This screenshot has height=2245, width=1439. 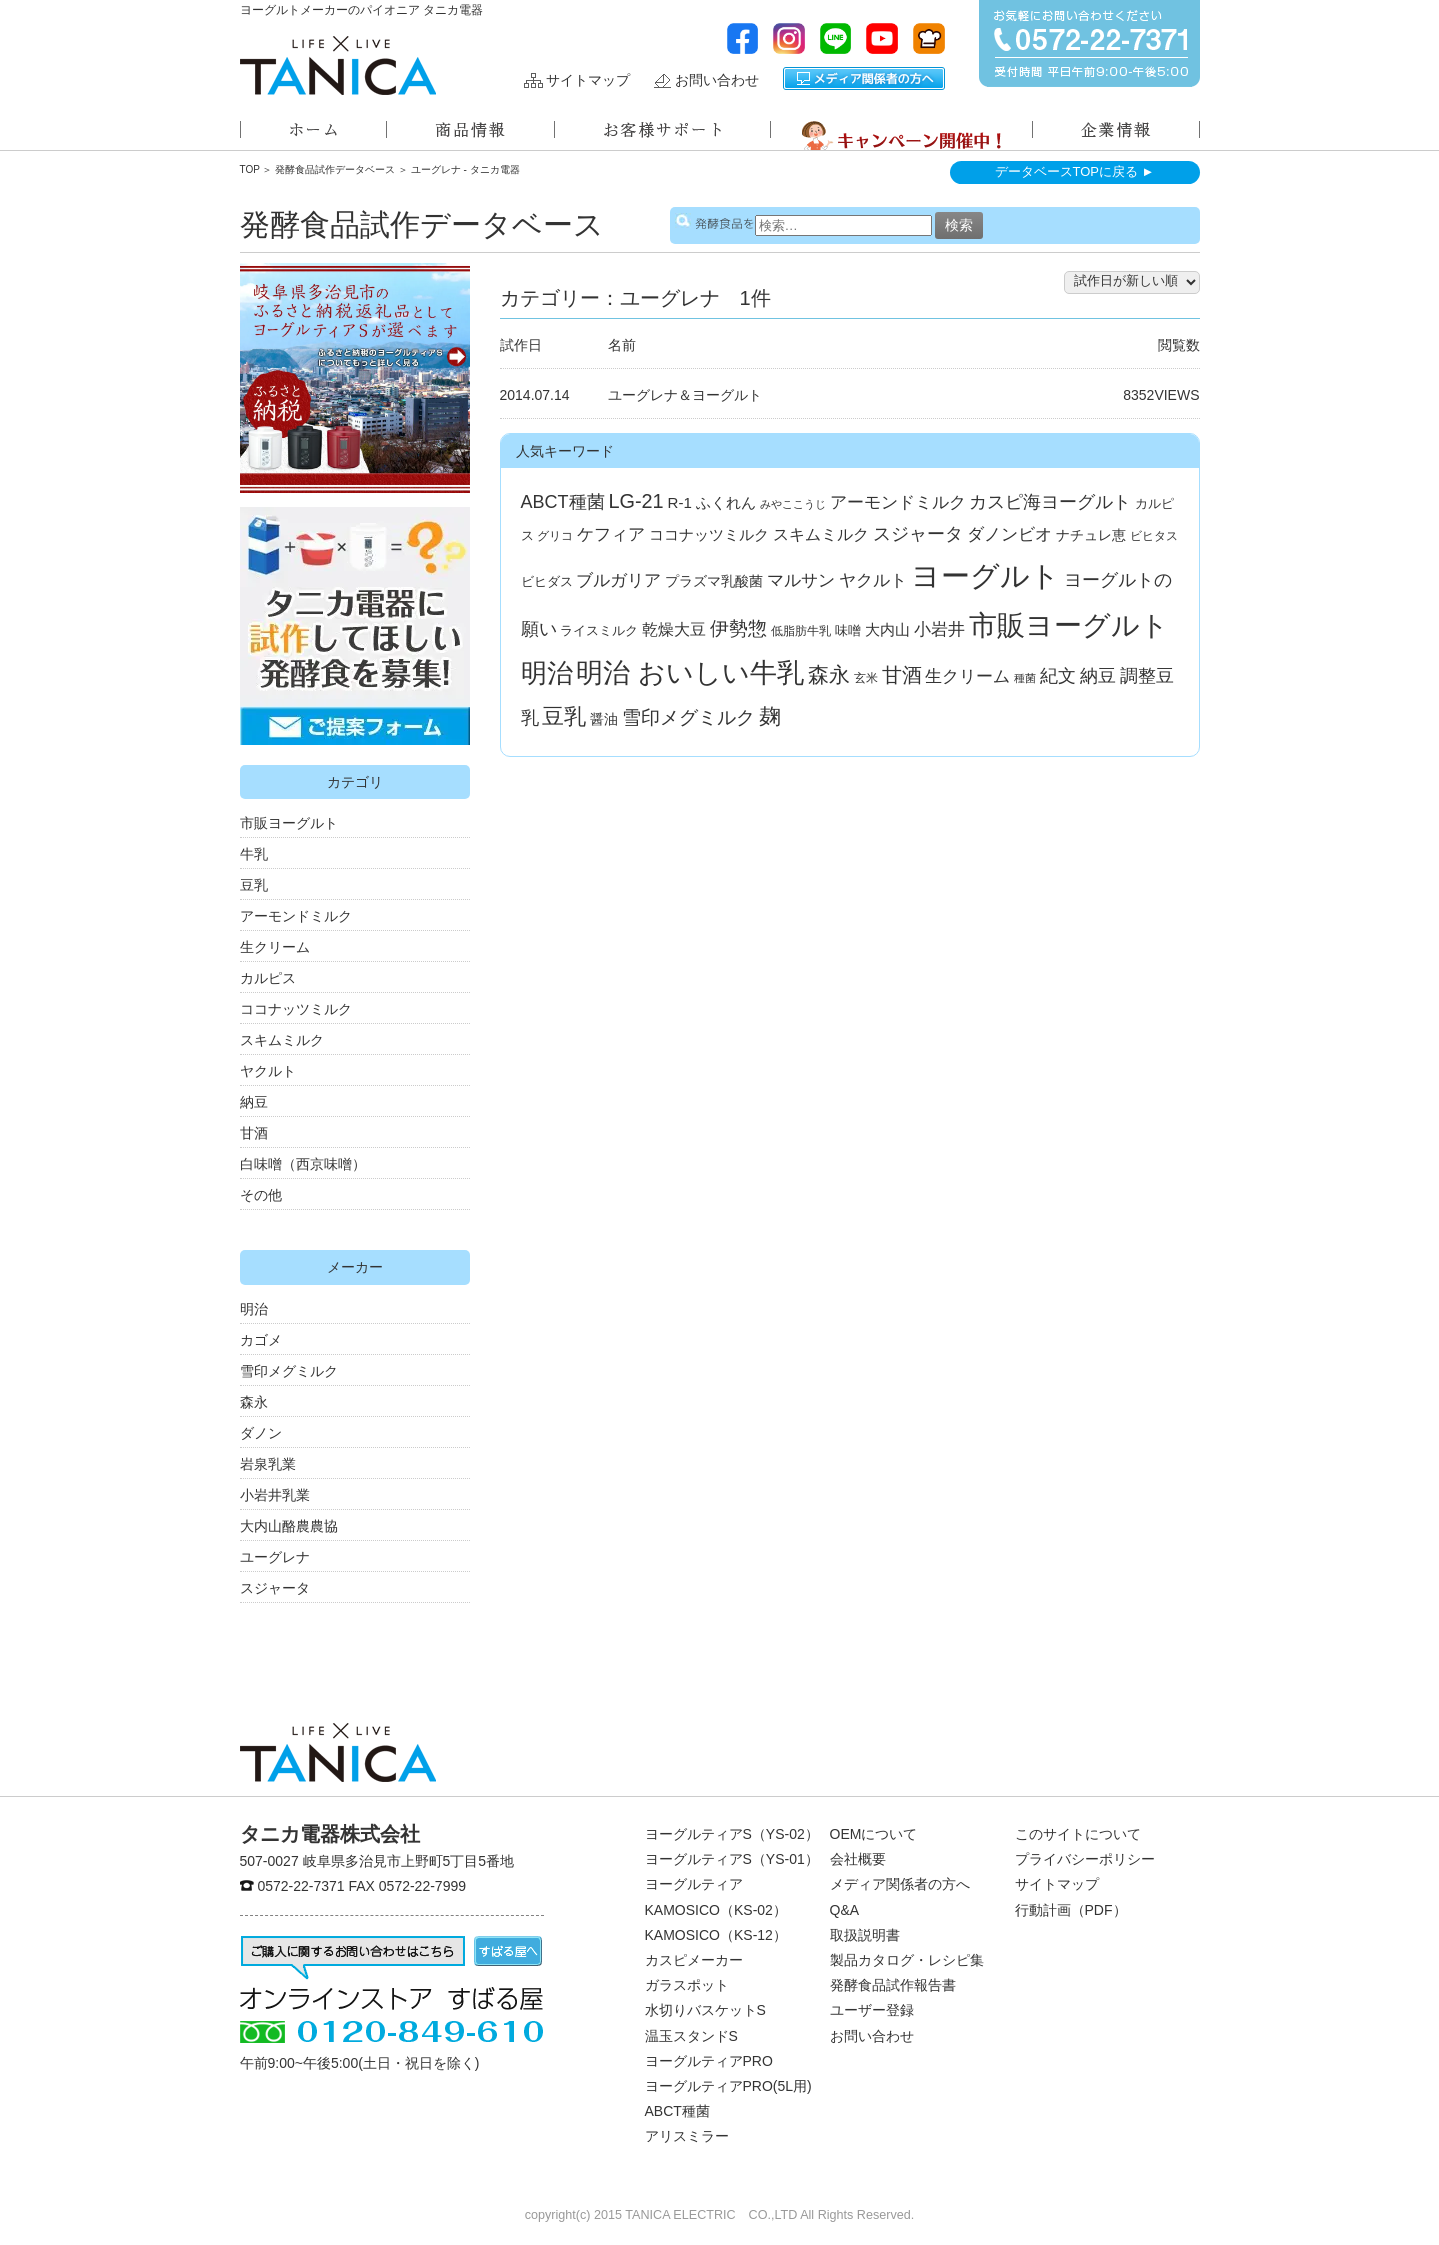 I want to click on 大内山酪農農協, so click(x=289, y=1526).